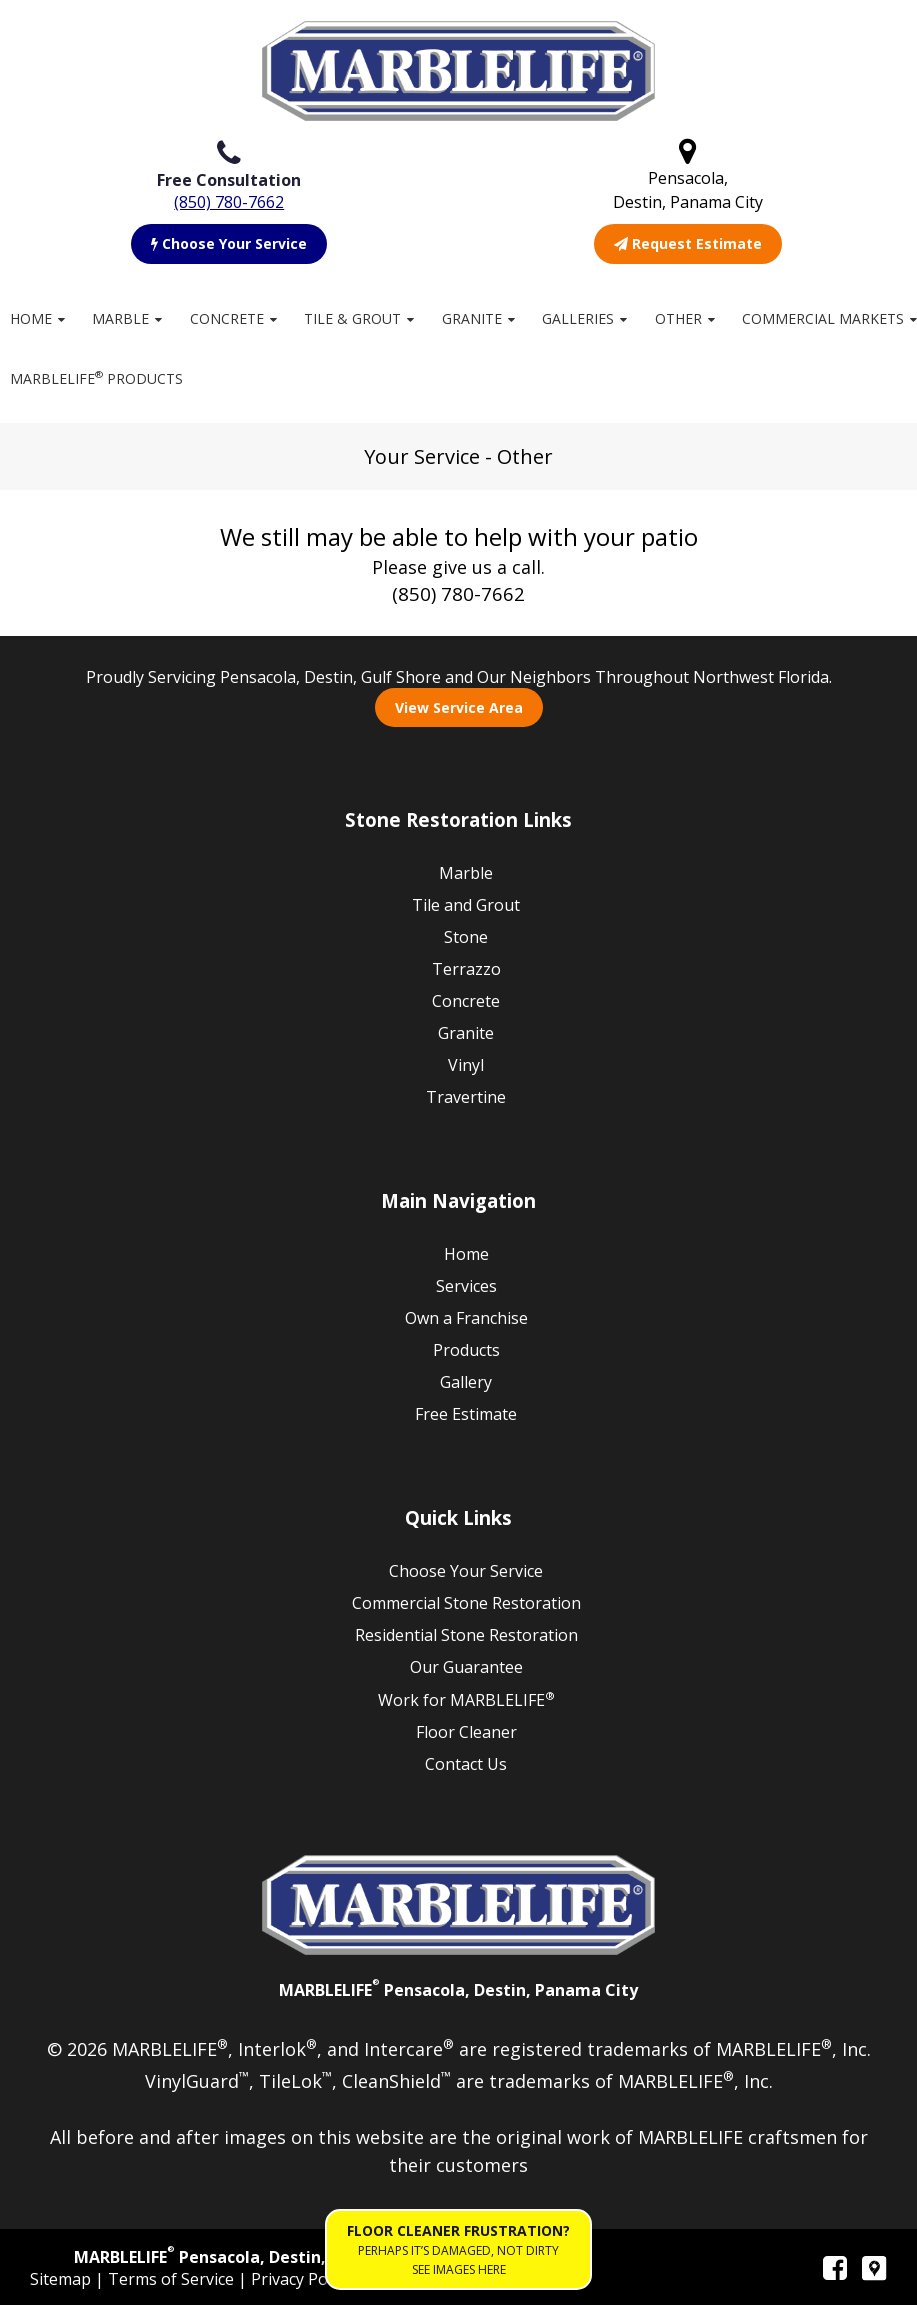 The image size is (917, 2305). Describe the element at coordinates (303, 2279) in the screenshot. I see `Privacy Policy` at that location.